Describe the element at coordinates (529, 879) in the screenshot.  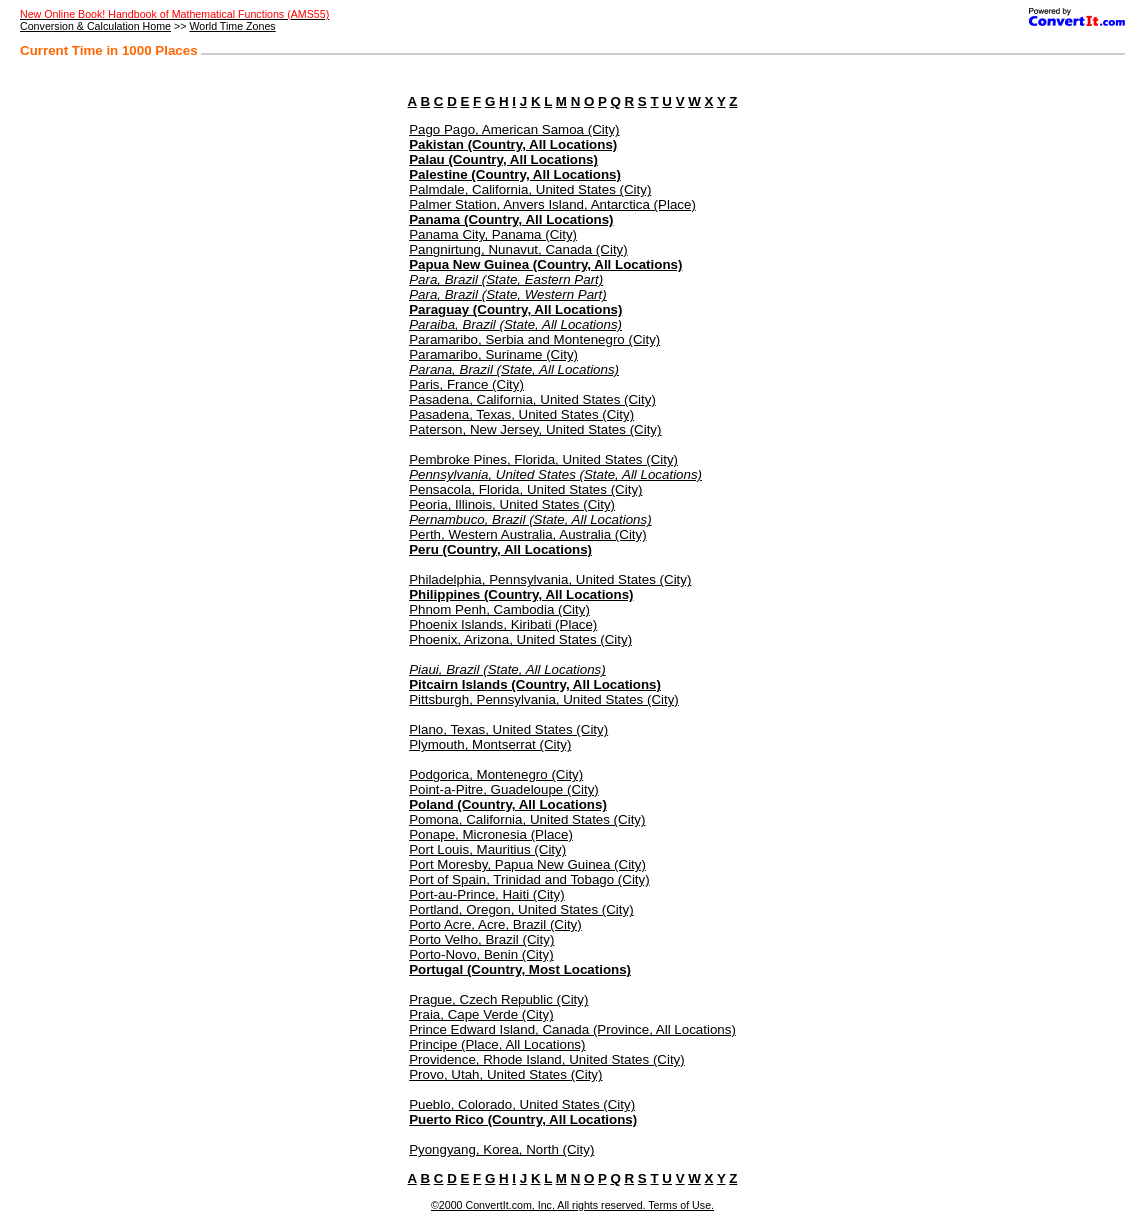
I see `Port of Spain, Trinidad and Tobago (City)` at that location.